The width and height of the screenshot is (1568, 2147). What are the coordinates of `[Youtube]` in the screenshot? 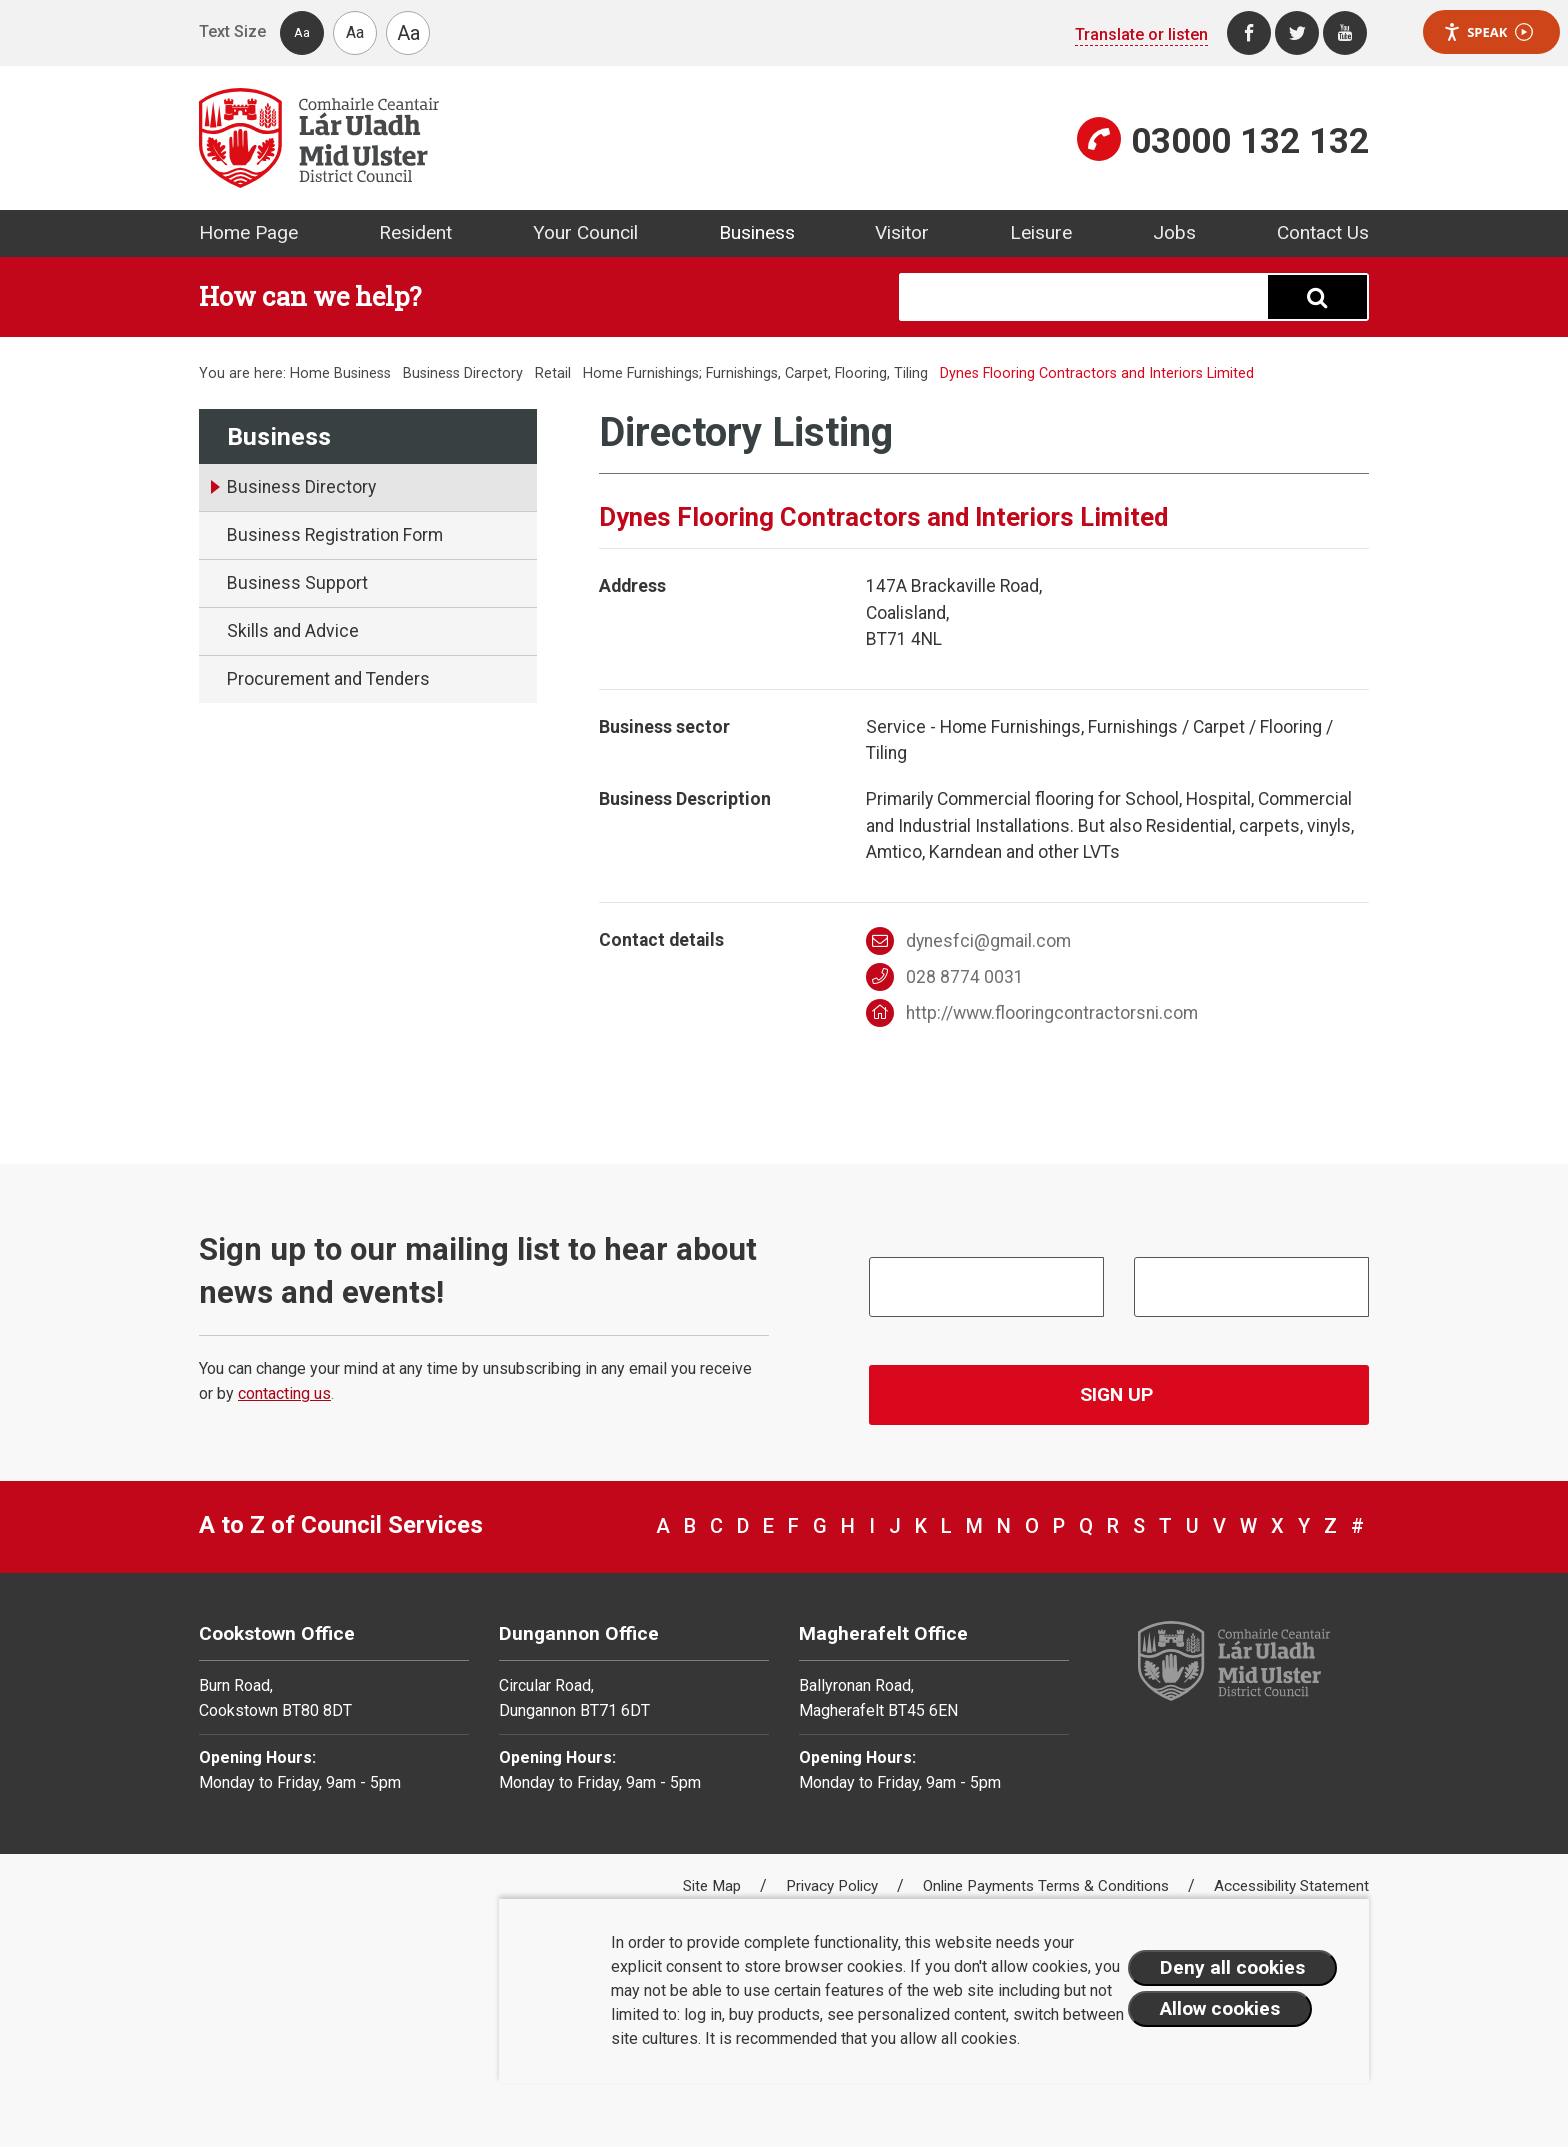 It's located at (1345, 33).